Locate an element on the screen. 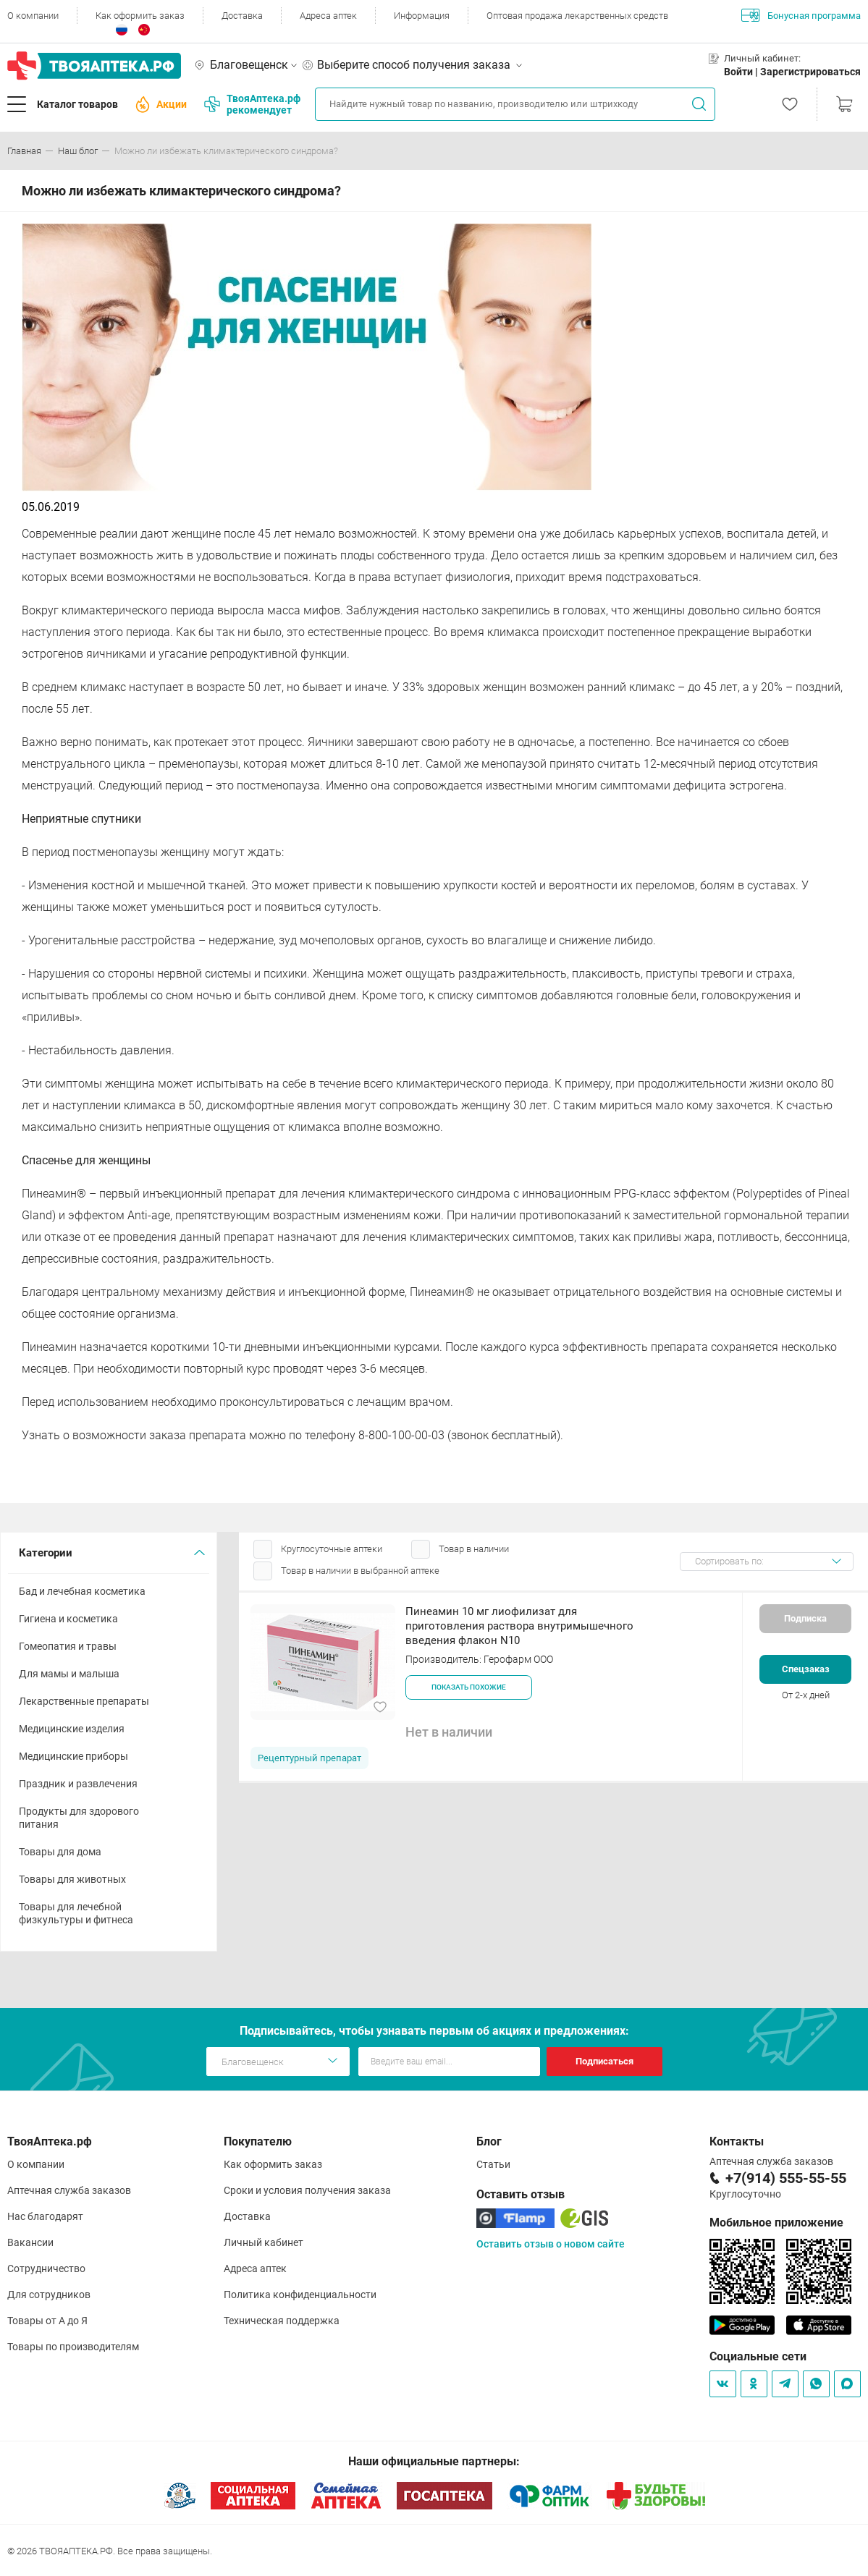 The image size is (868, 2576). Сроки и условия получения заказа is located at coordinates (307, 2190).